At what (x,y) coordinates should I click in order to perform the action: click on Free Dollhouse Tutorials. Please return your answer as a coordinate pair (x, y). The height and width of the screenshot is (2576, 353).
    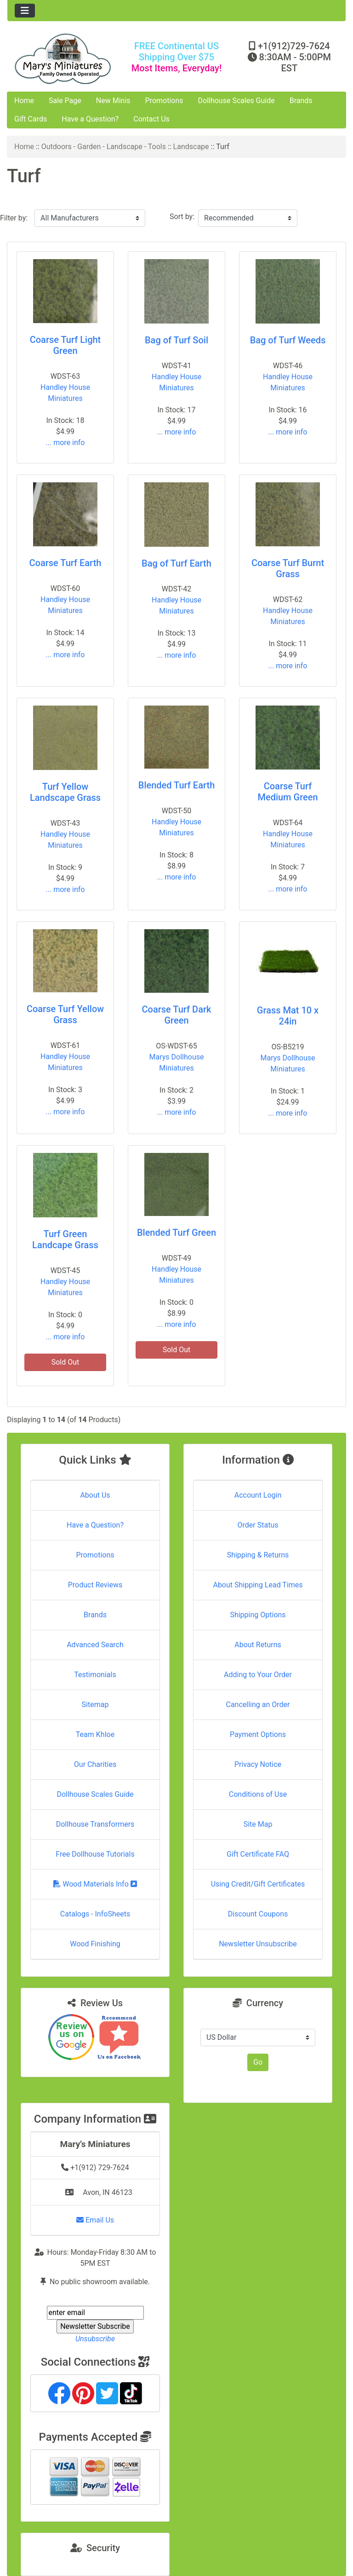
    Looking at the image, I should click on (95, 1854).